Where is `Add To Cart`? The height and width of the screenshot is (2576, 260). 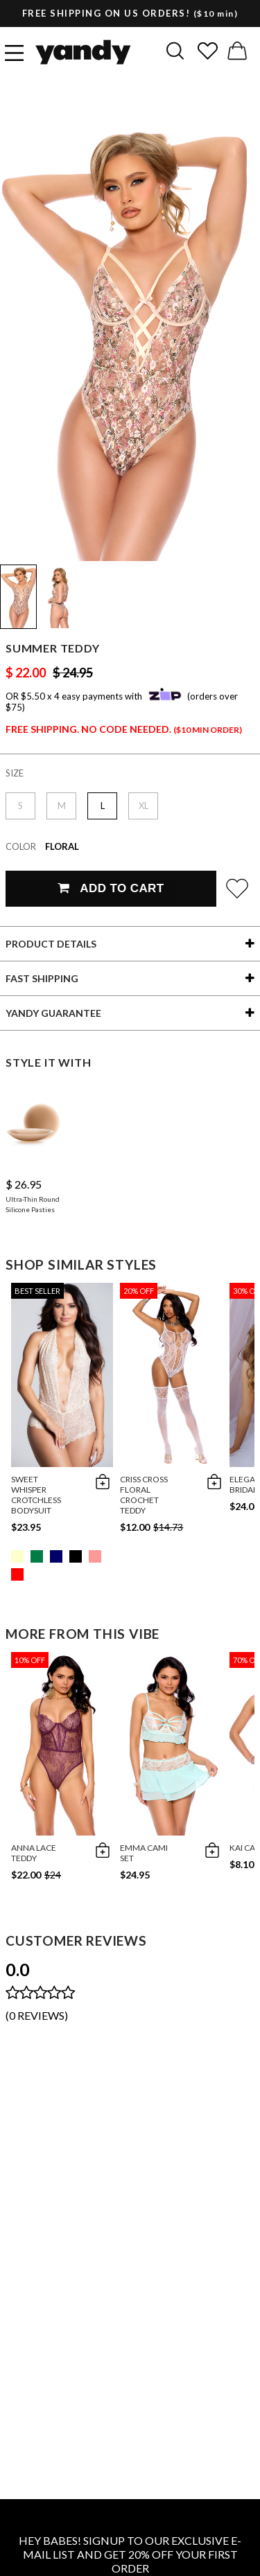
Add To Cart is located at coordinates (111, 888).